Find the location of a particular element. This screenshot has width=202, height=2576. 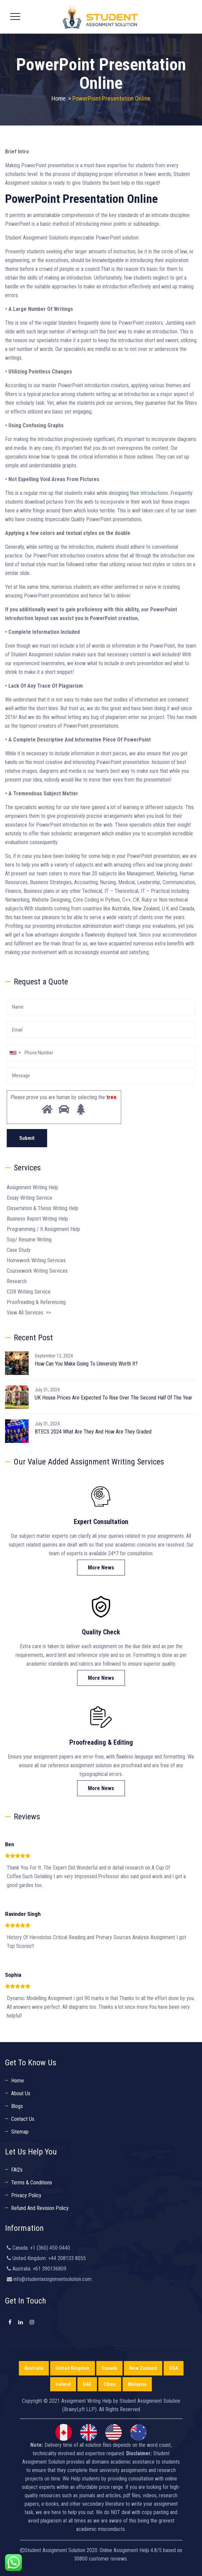

About Us is located at coordinates (20, 2093).